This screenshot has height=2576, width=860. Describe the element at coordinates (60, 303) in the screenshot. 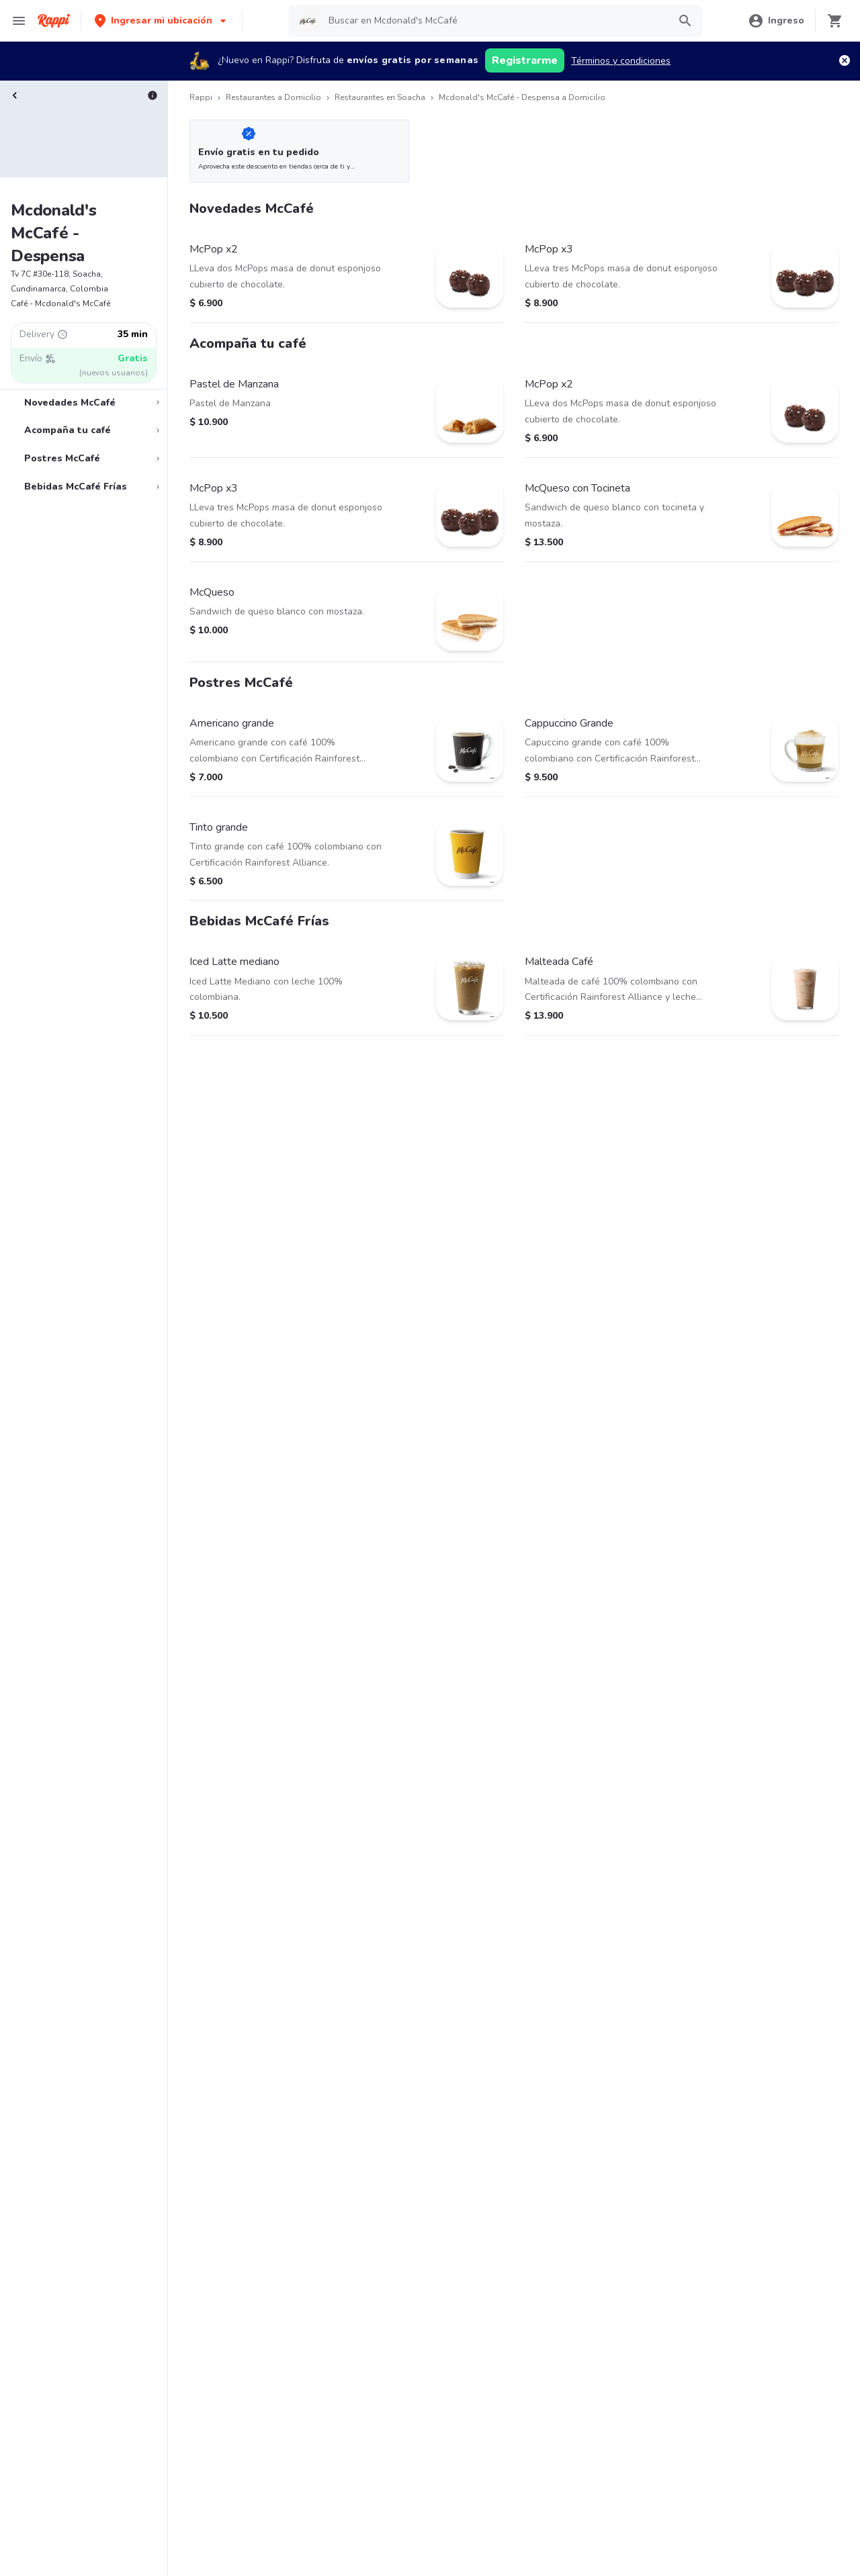

I see `Café - Mcdonald's McCafé` at that location.